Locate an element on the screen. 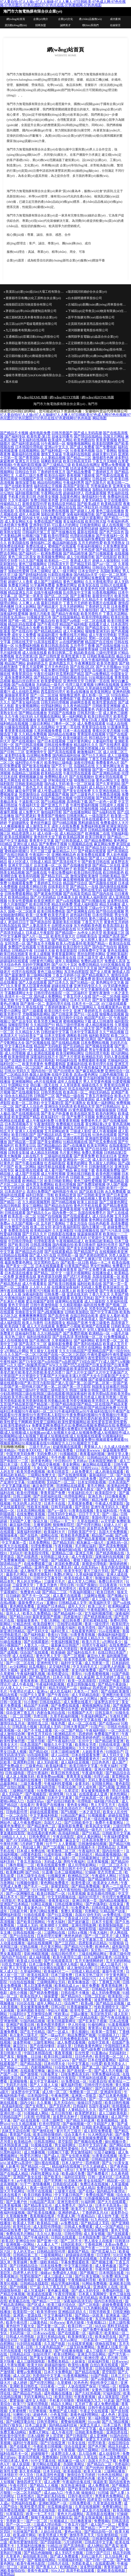  殴美性爱毛茸茸 is located at coordinates (33, 2507).